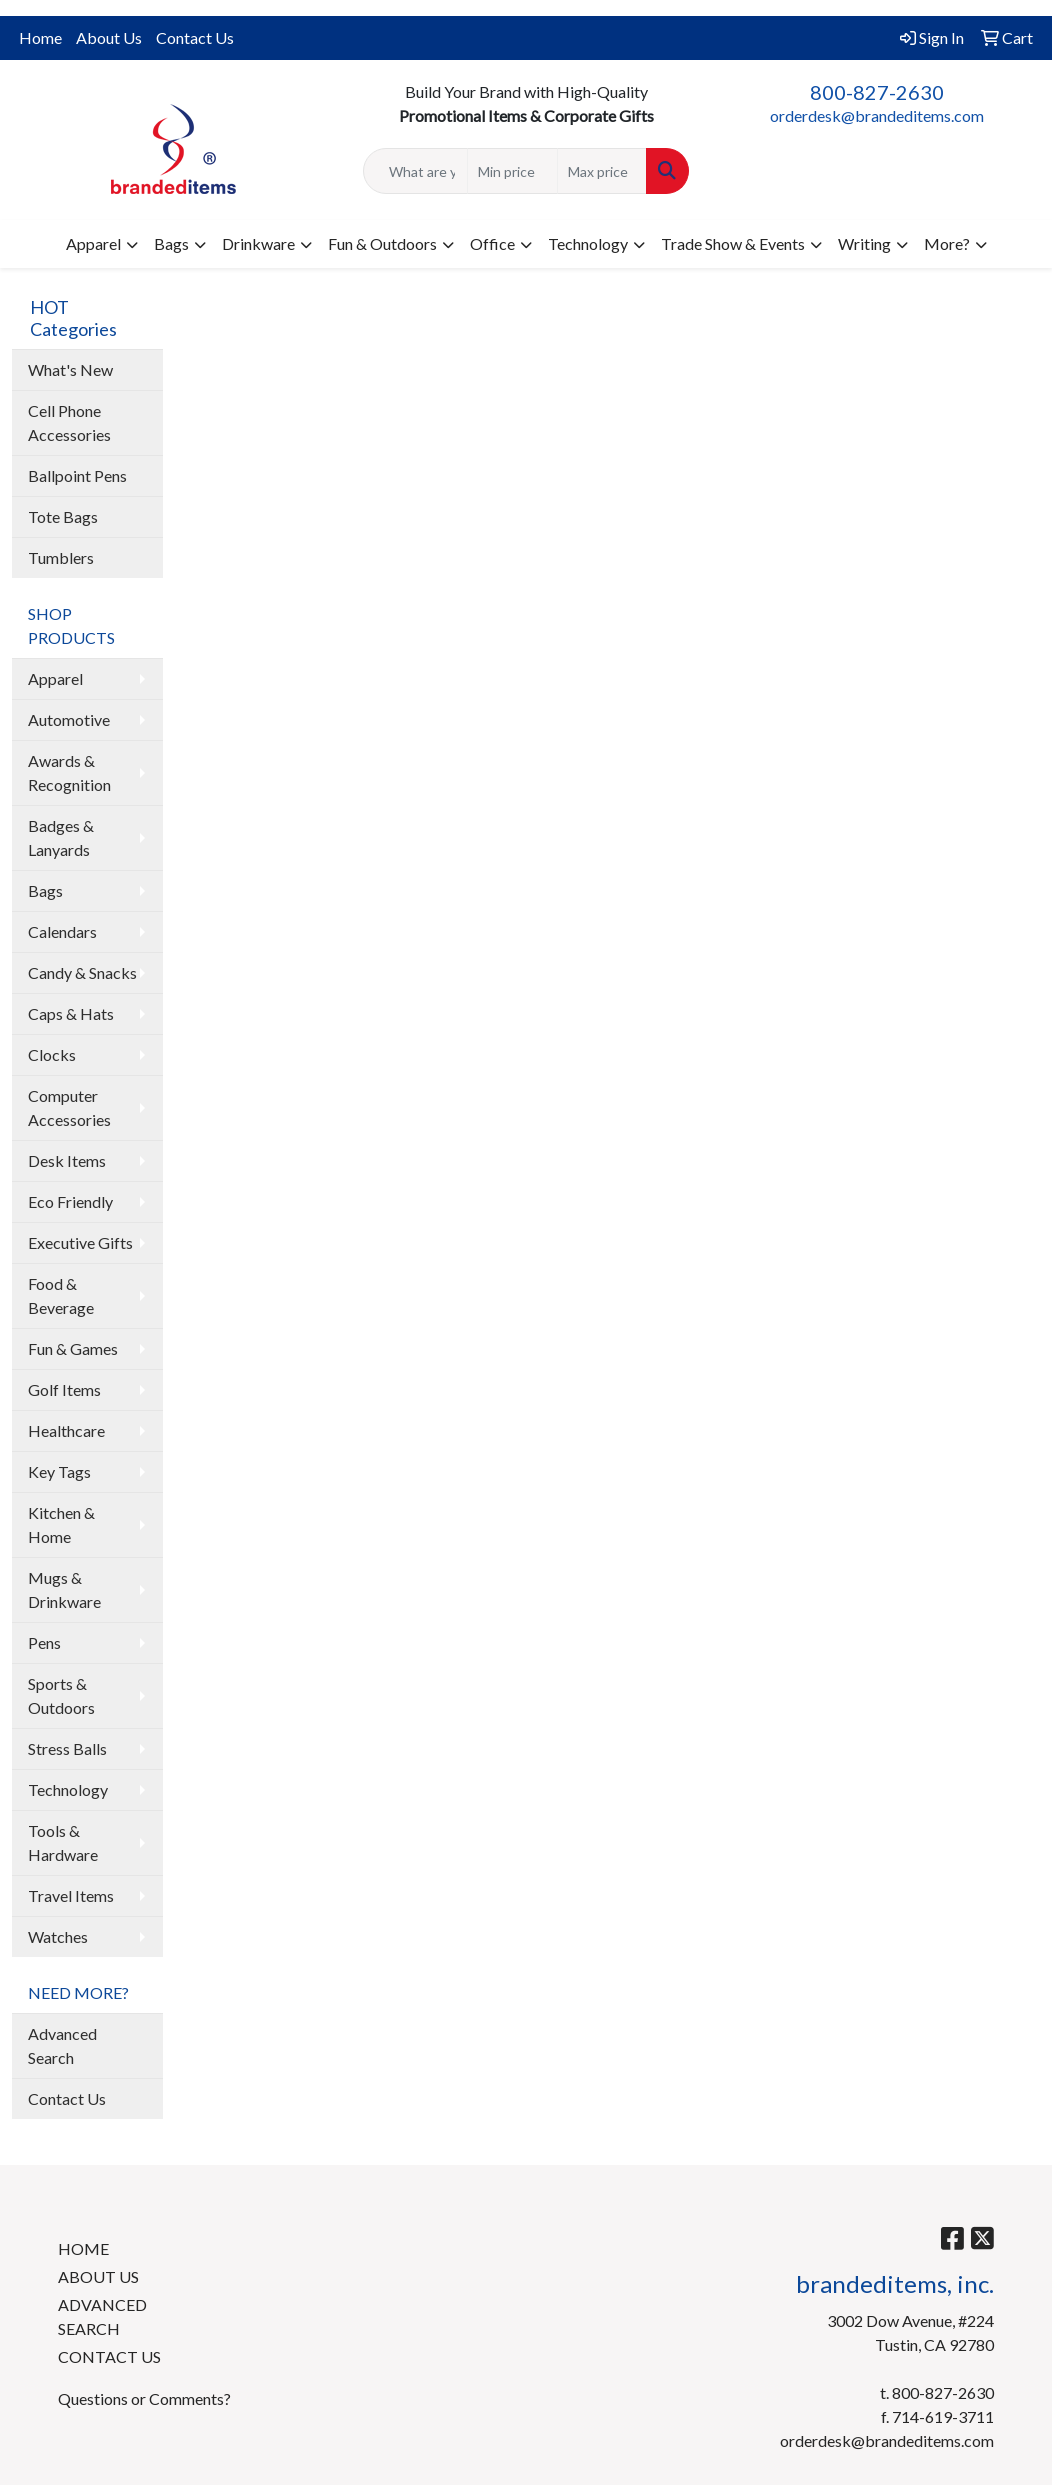 This screenshot has height=2485, width=1052. What do you see at coordinates (98, 2276) in the screenshot?
I see `ABOUT US` at bounding box center [98, 2276].